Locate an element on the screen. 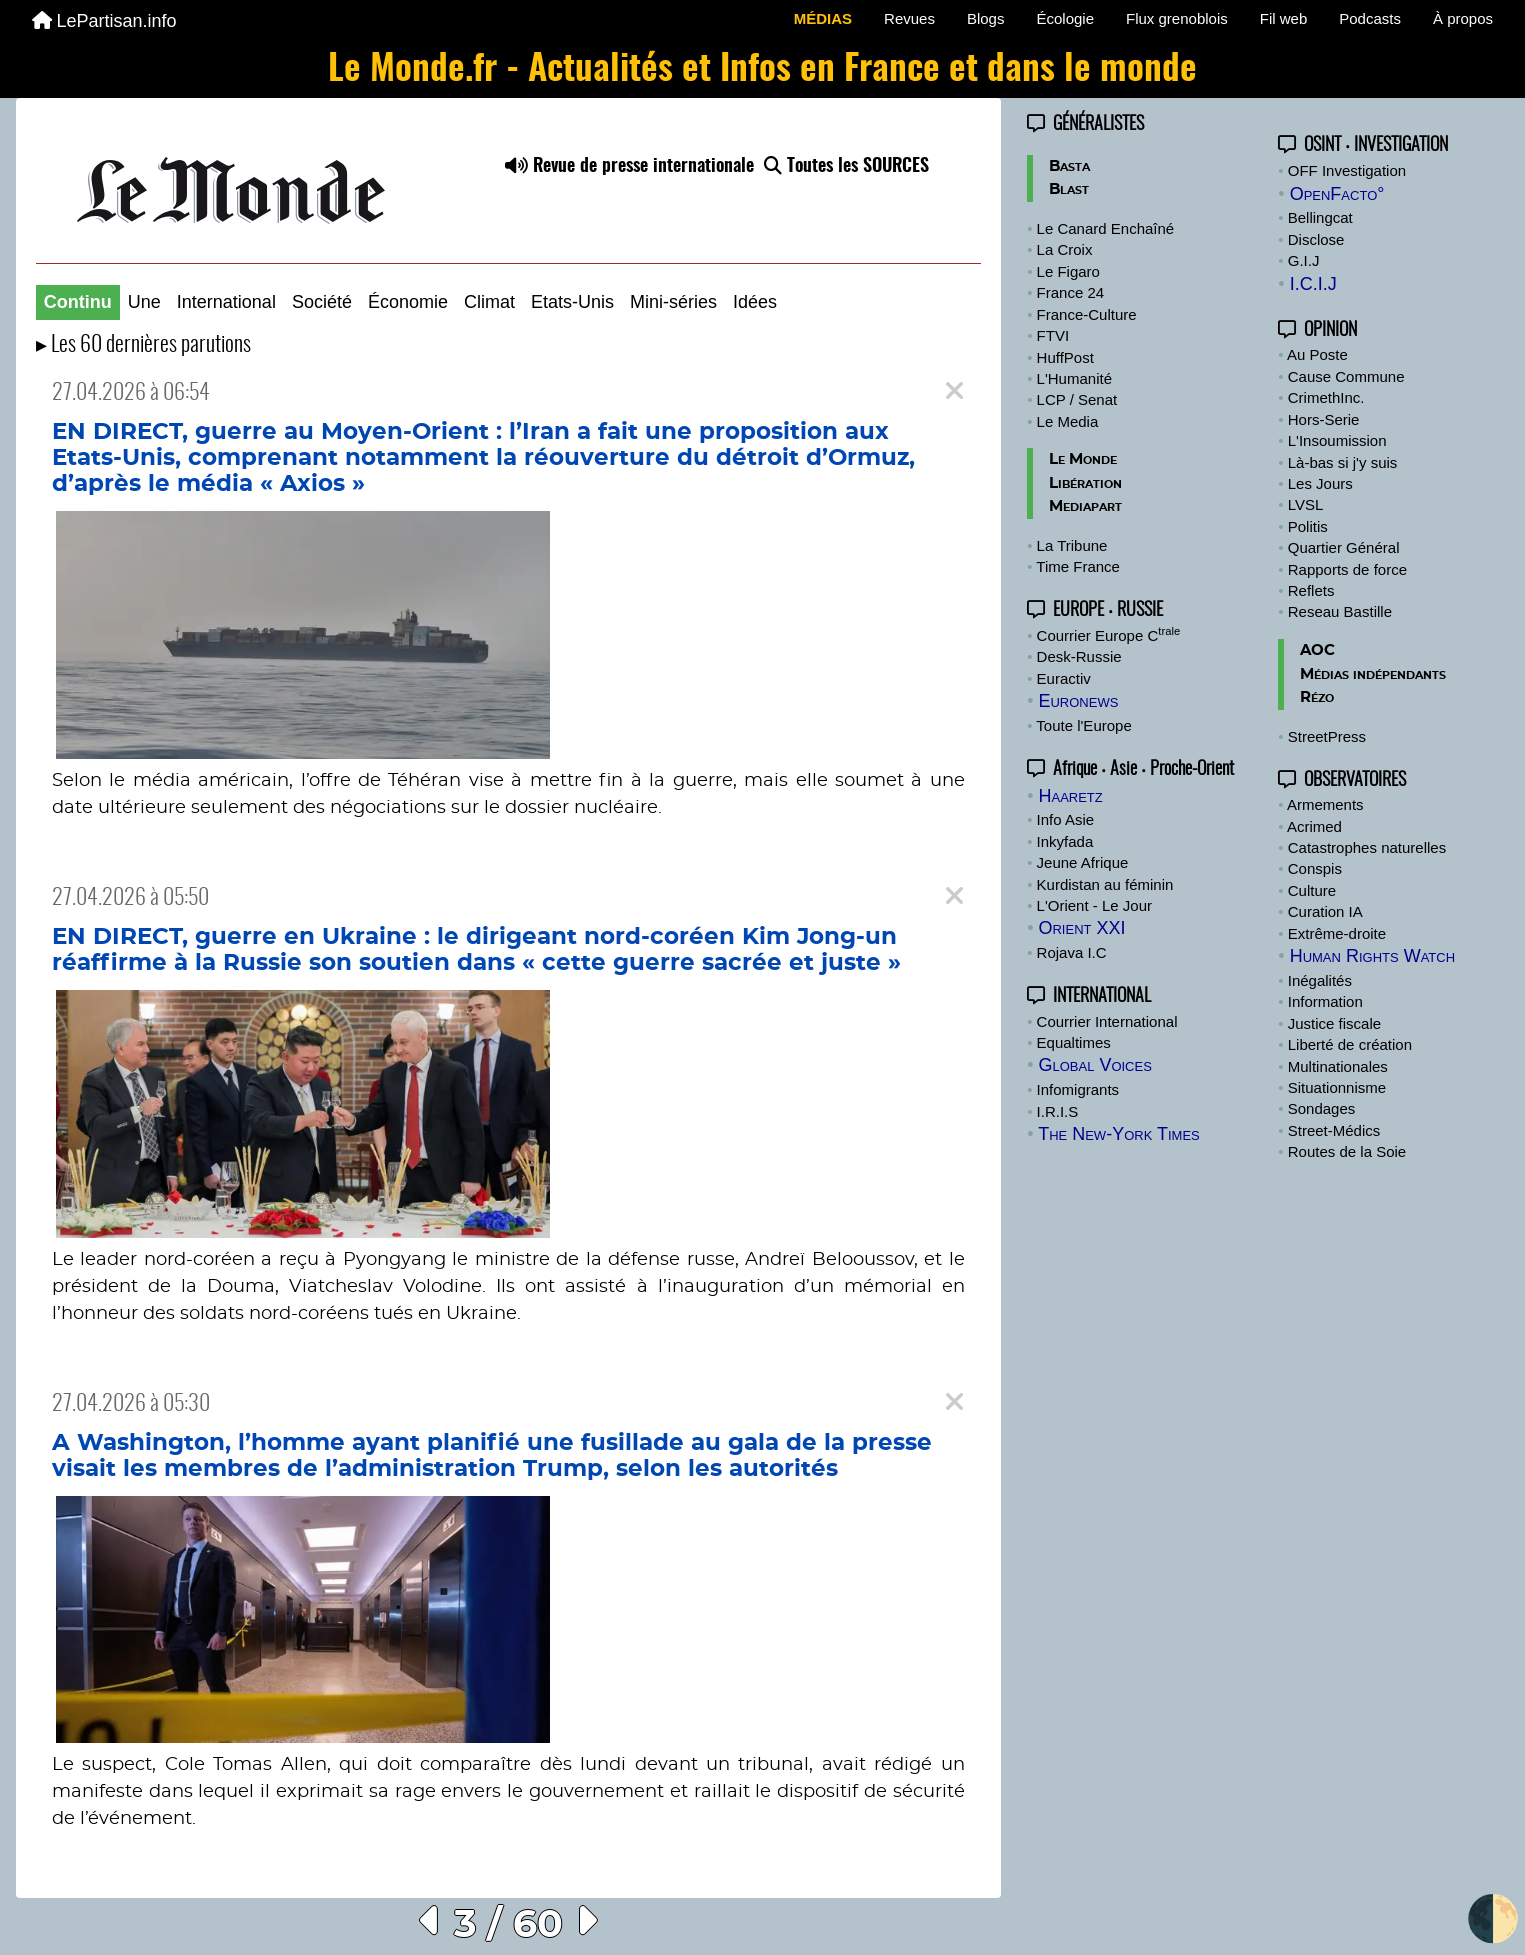  [Close] is located at coordinates (954, 391).